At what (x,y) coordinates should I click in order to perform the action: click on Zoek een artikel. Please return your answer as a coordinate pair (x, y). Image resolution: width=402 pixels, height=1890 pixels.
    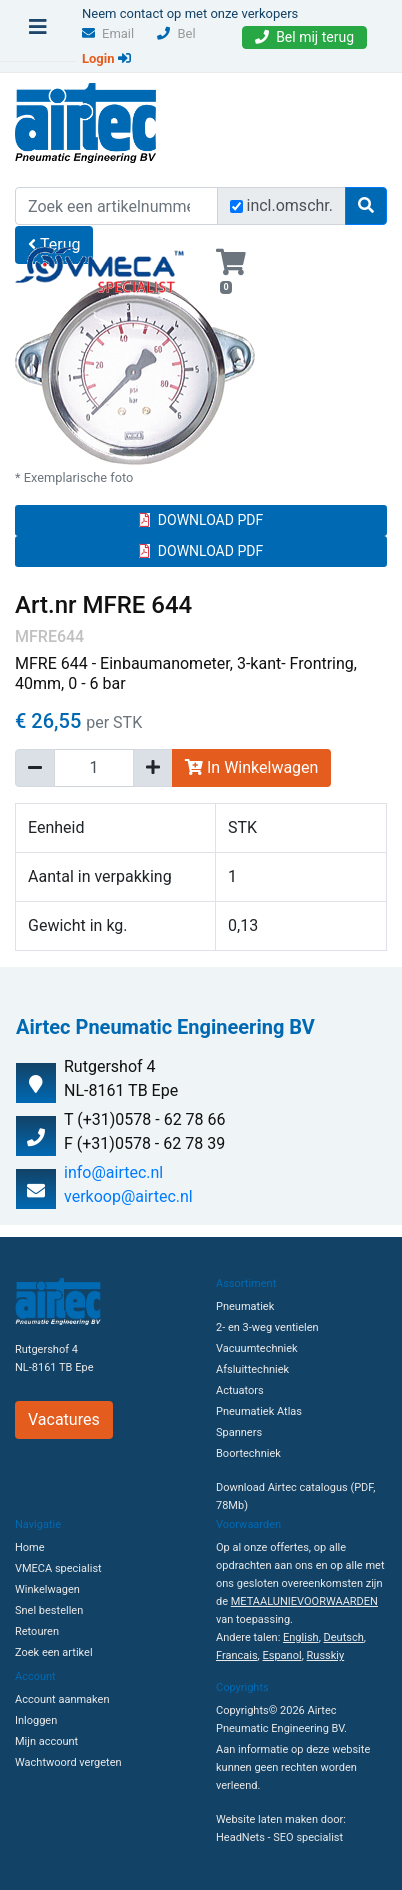
    Looking at the image, I should click on (54, 1652).